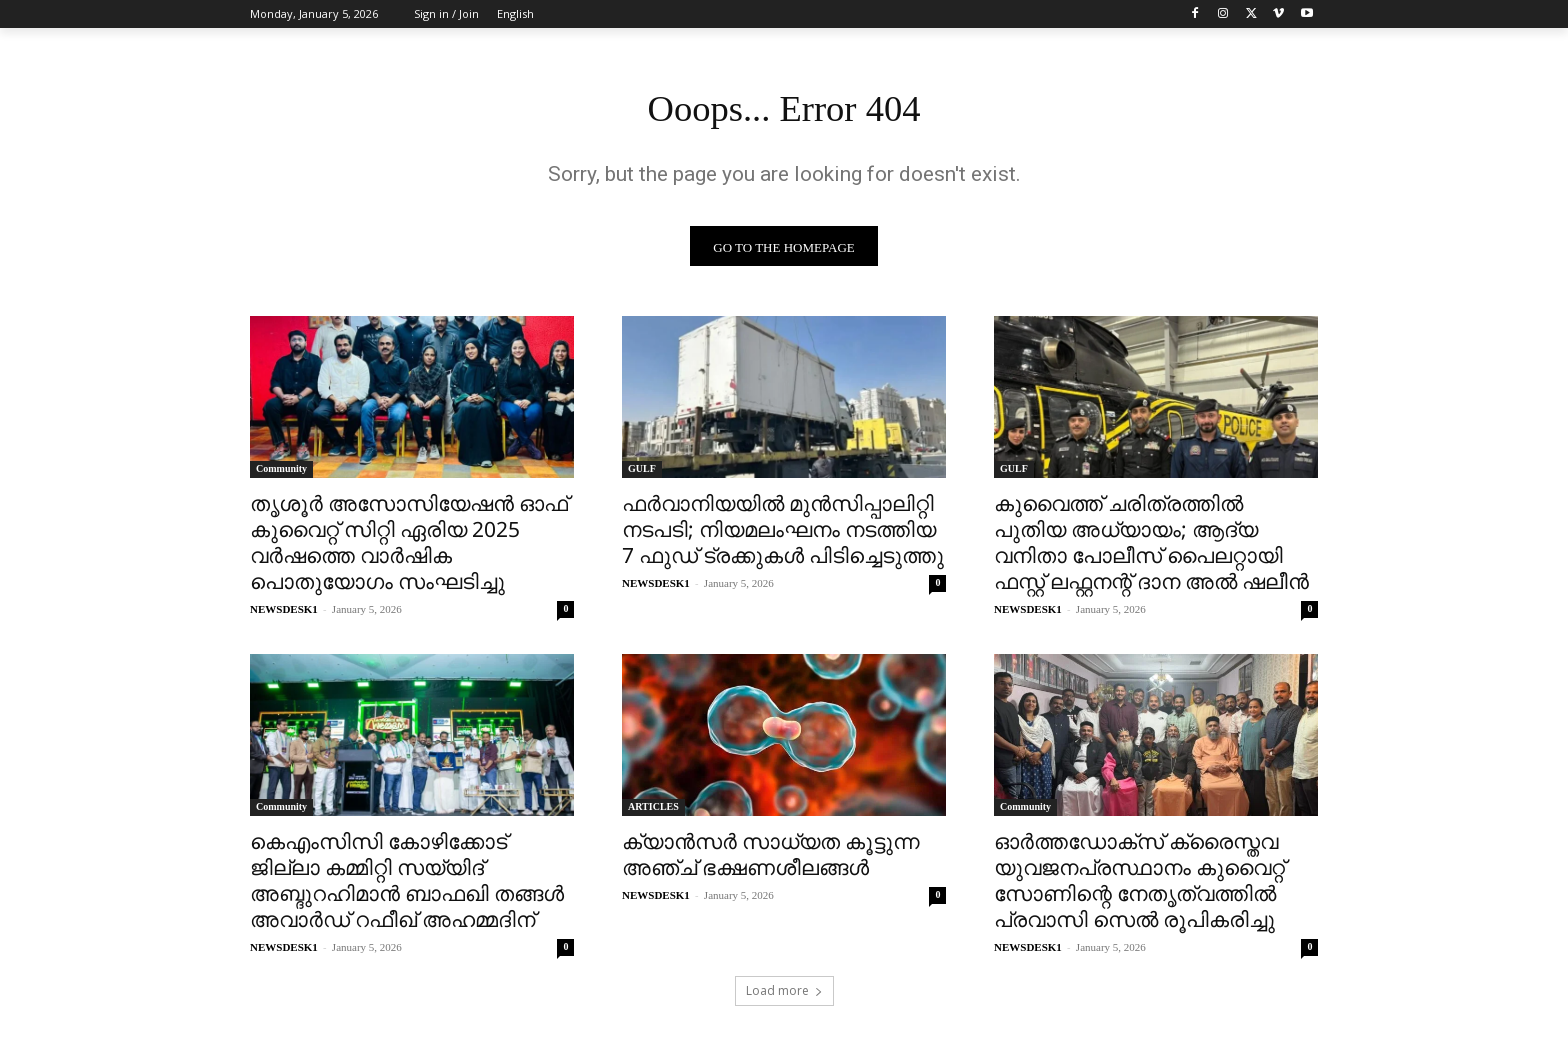 The width and height of the screenshot is (1568, 1059). Describe the element at coordinates (784, 995) in the screenshot. I see `Load more` at that location.